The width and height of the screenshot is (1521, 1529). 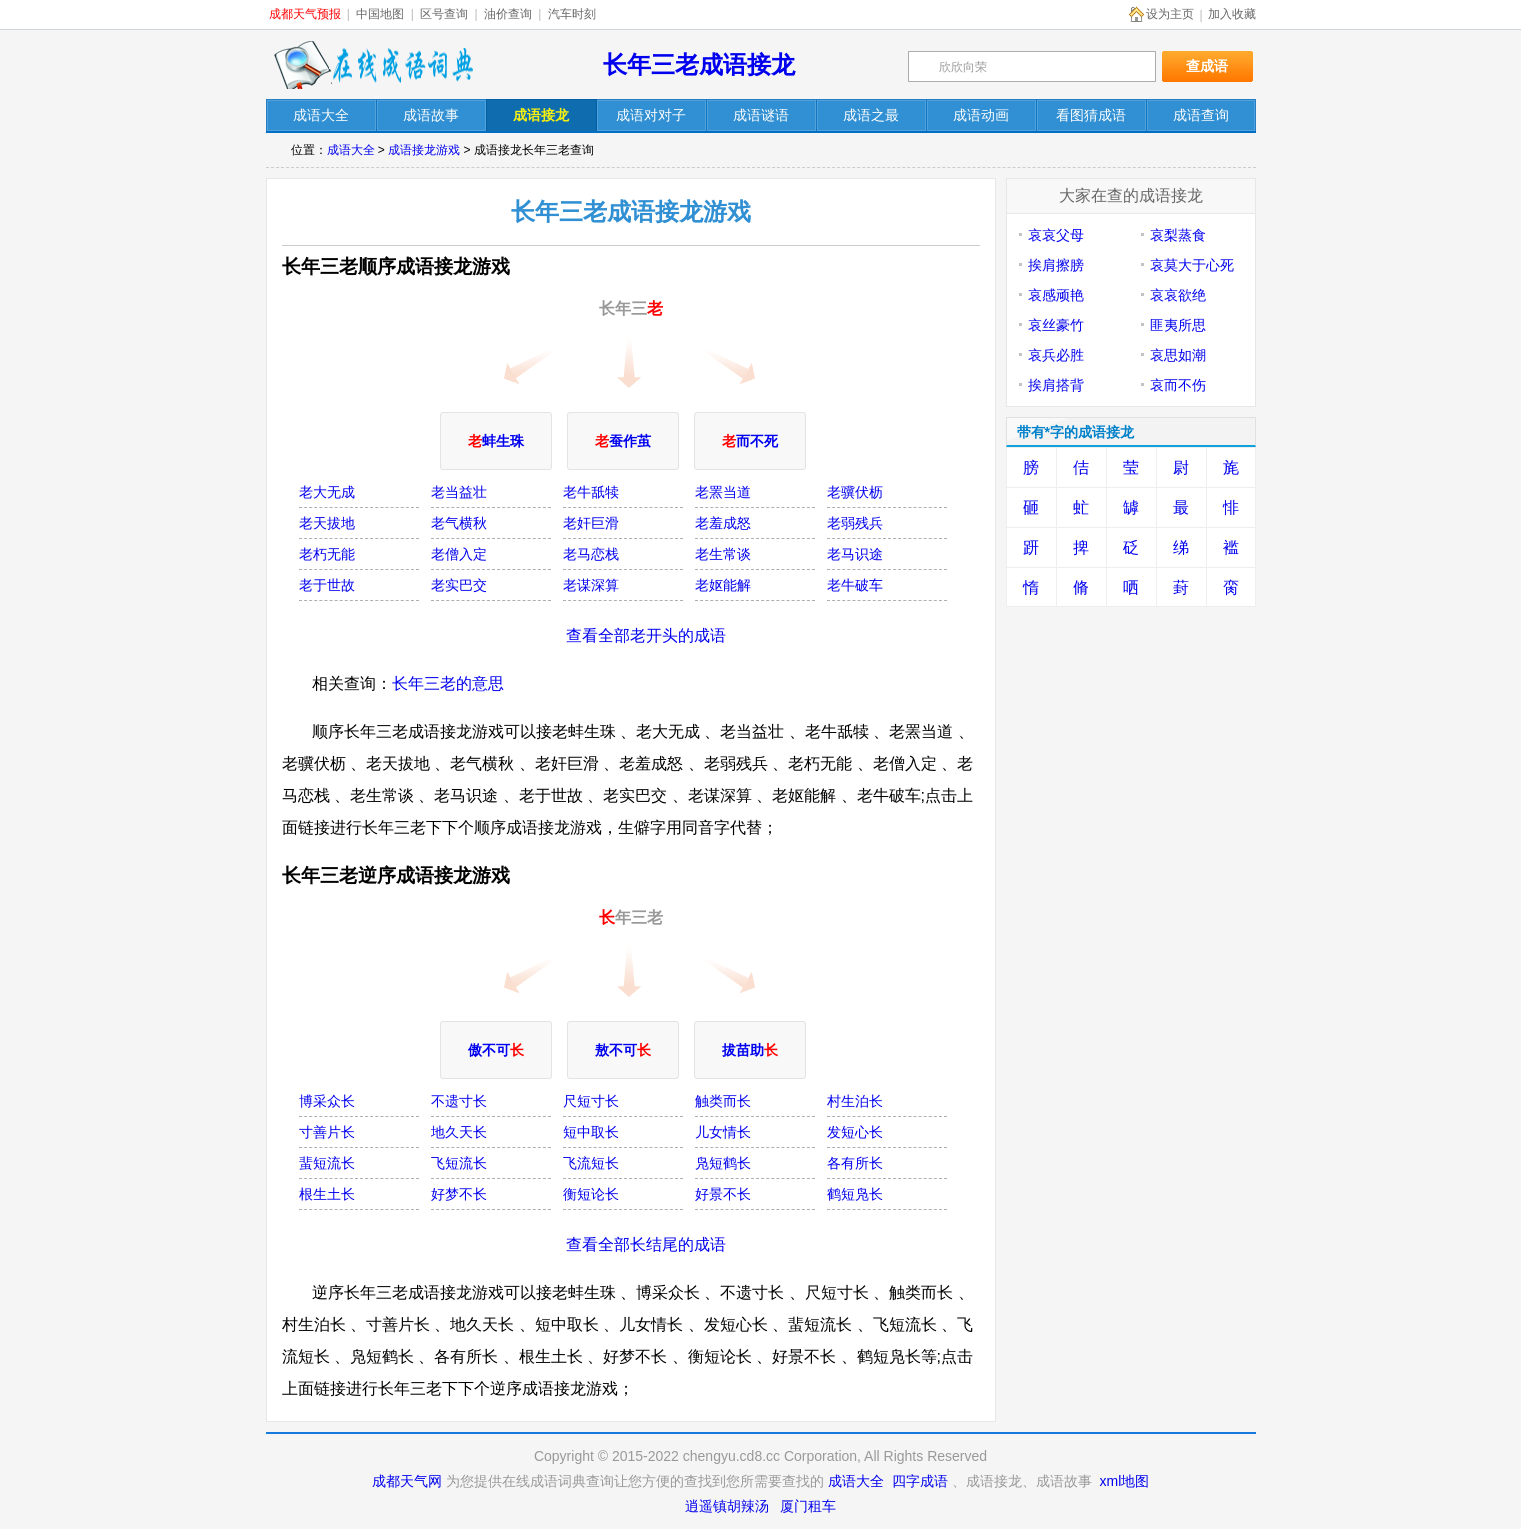 What do you see at coordinates (591, 492) in the screenshot?
I see `老牛舐犊` at bounding box center [591, 492].